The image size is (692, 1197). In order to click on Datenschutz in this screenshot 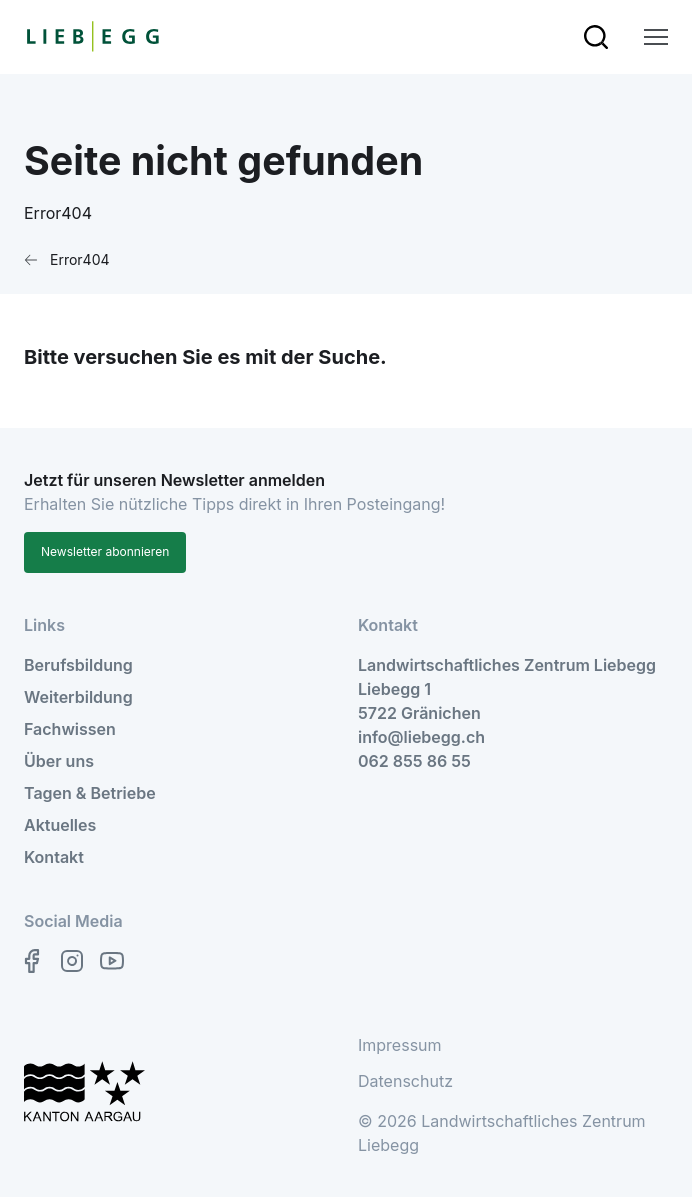, I will do `click(405, 1081)`.